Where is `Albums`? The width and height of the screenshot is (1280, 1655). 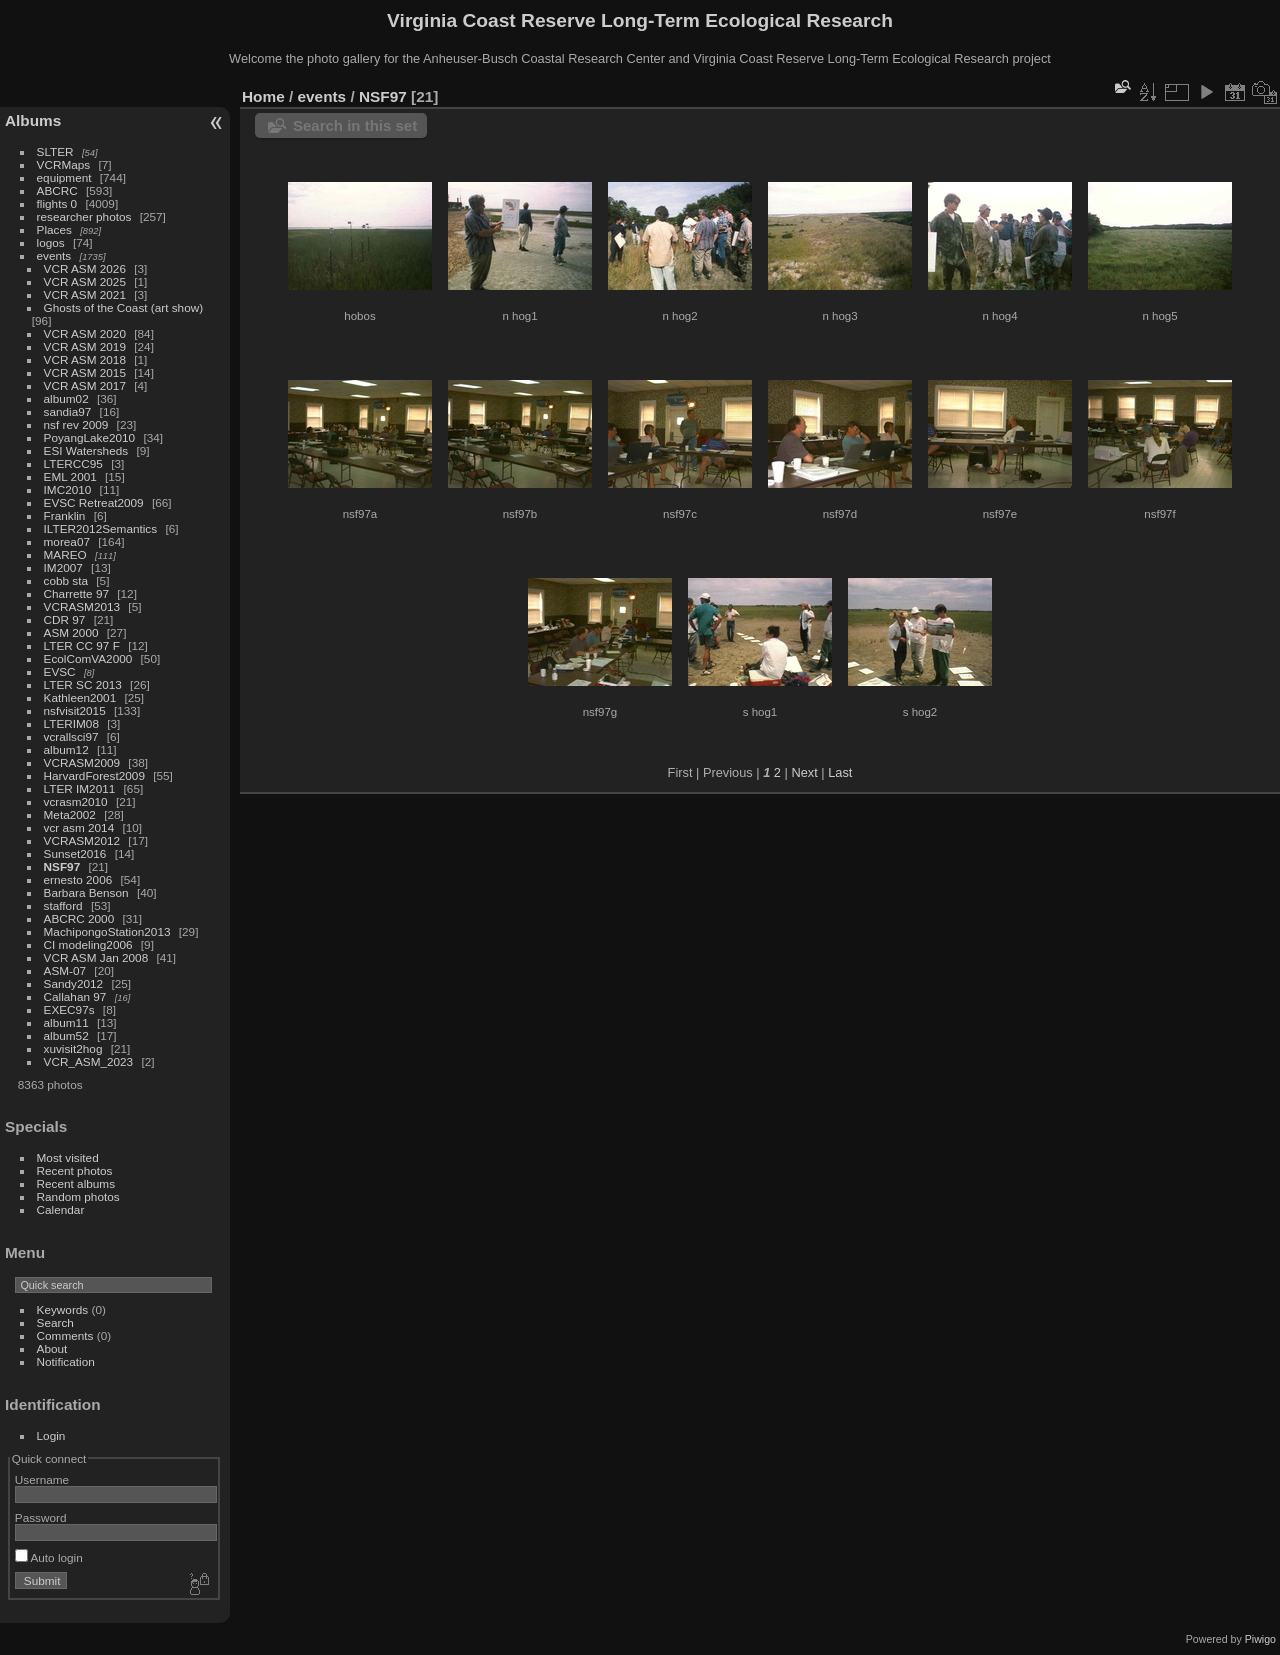
Albums is located at coordinates (33, 120).